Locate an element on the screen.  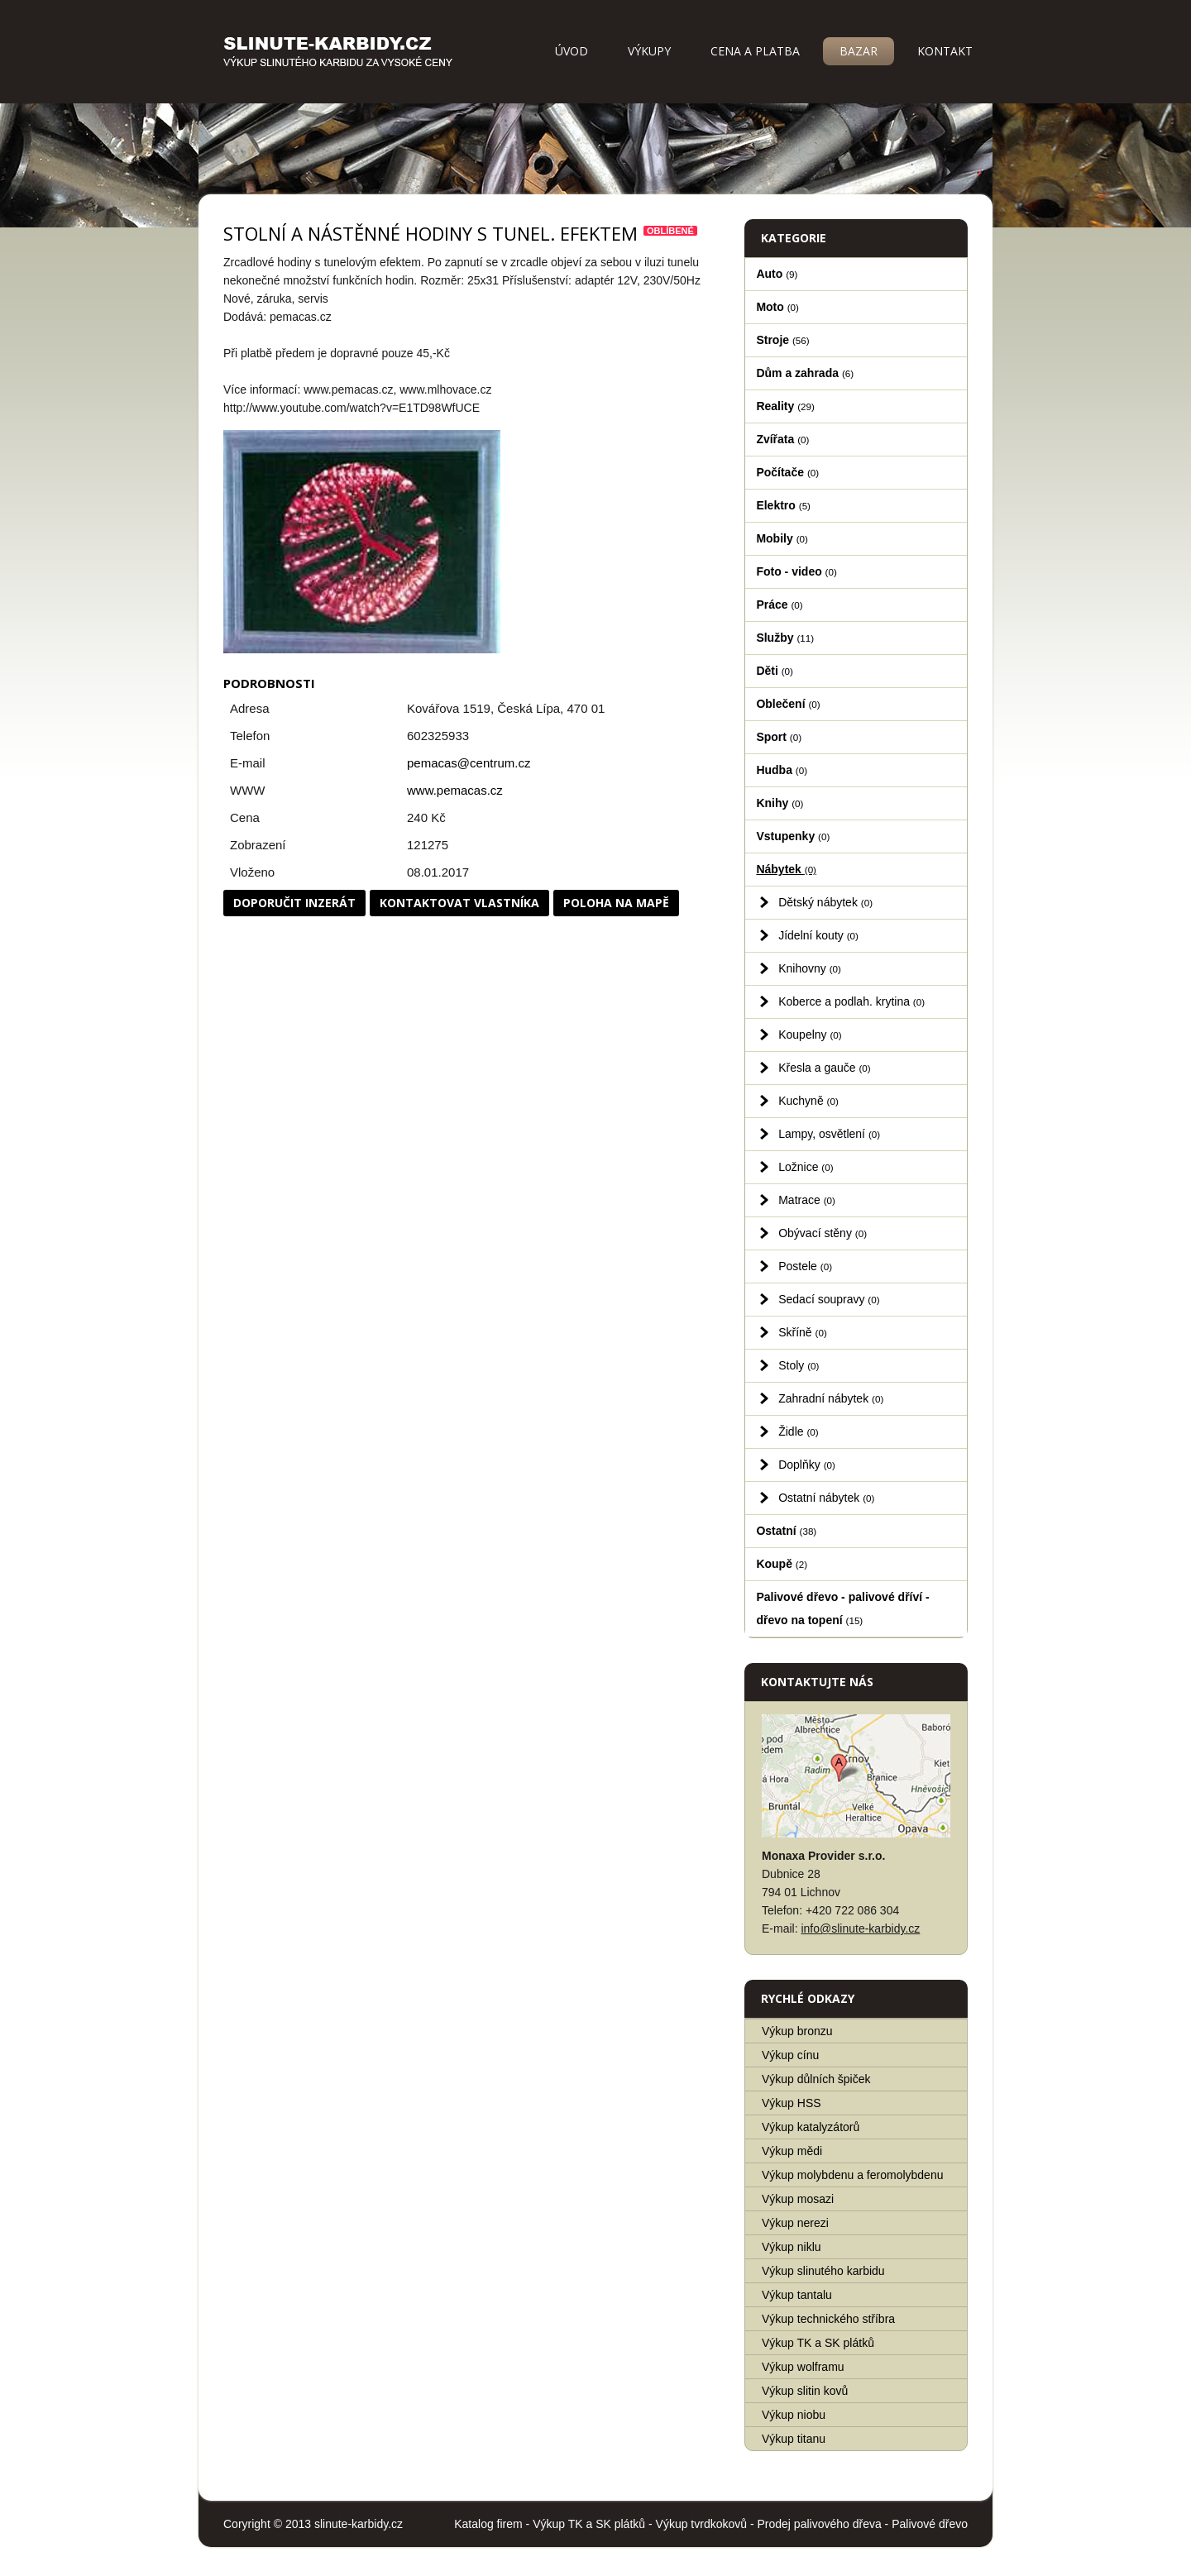
pemacas@centrum.cz is located at coordinates (468, 763).